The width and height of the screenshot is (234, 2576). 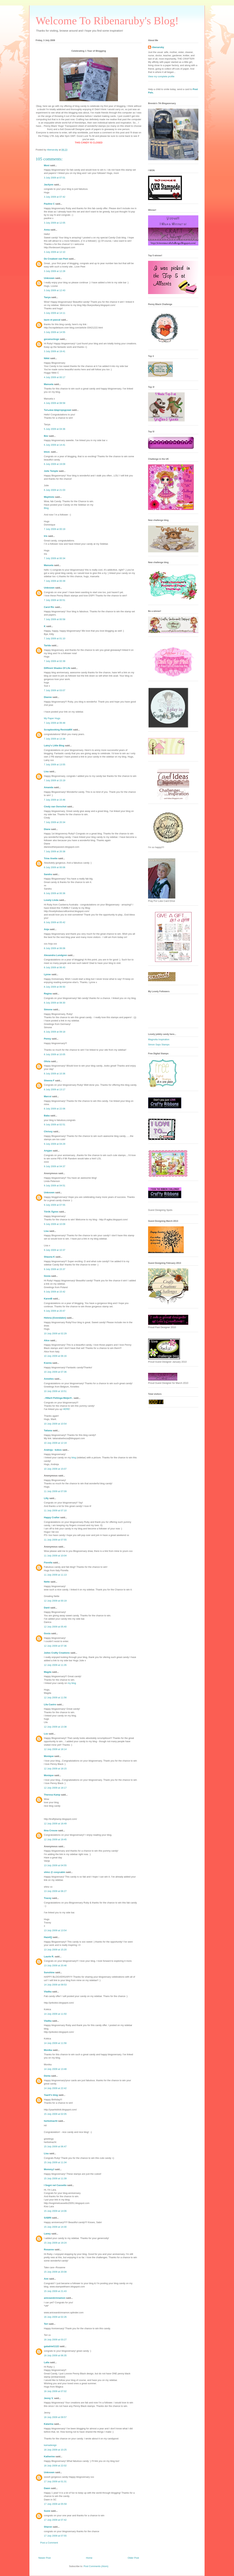 I want to click on Lisa, so click(x=46, y=771).